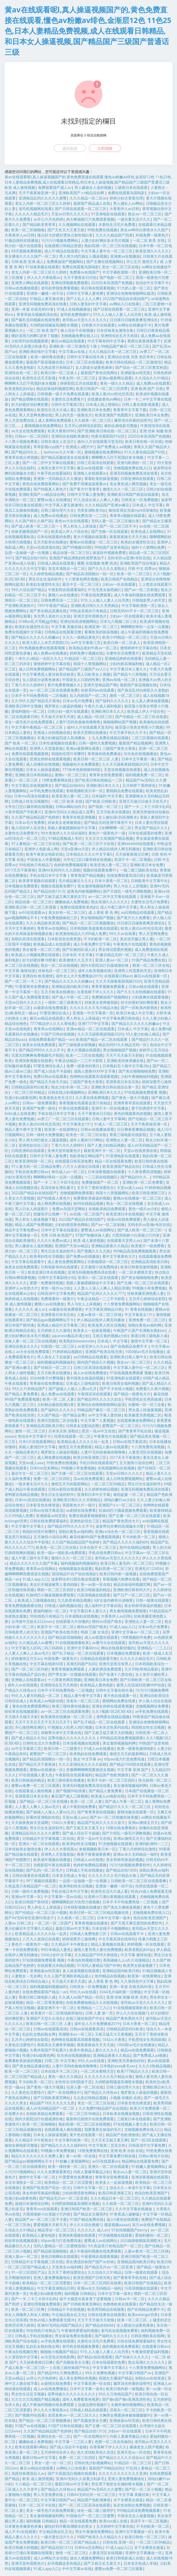  What do you see at coordinates (59, 1266) in the screenshot?
I see `日韩电影有码在线观看` at bounding box center [59, 1266].